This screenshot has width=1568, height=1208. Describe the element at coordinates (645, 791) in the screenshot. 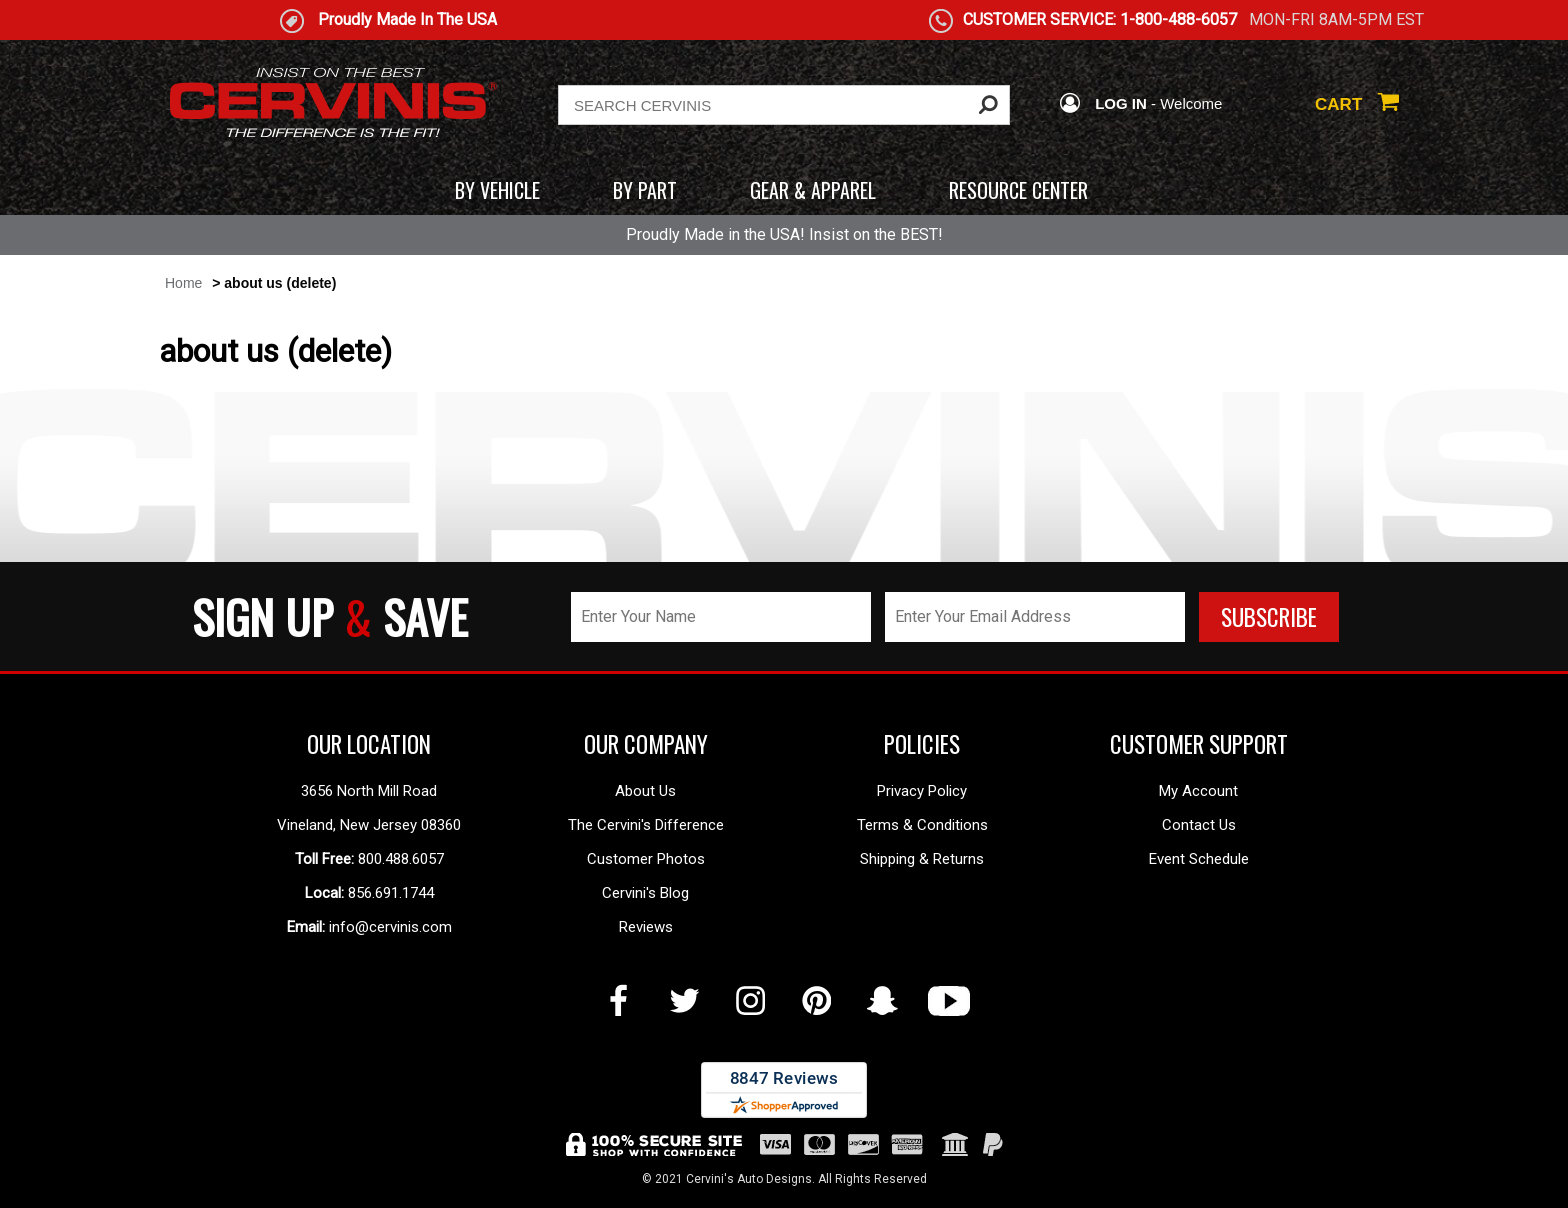

I see `About Us` at that location.